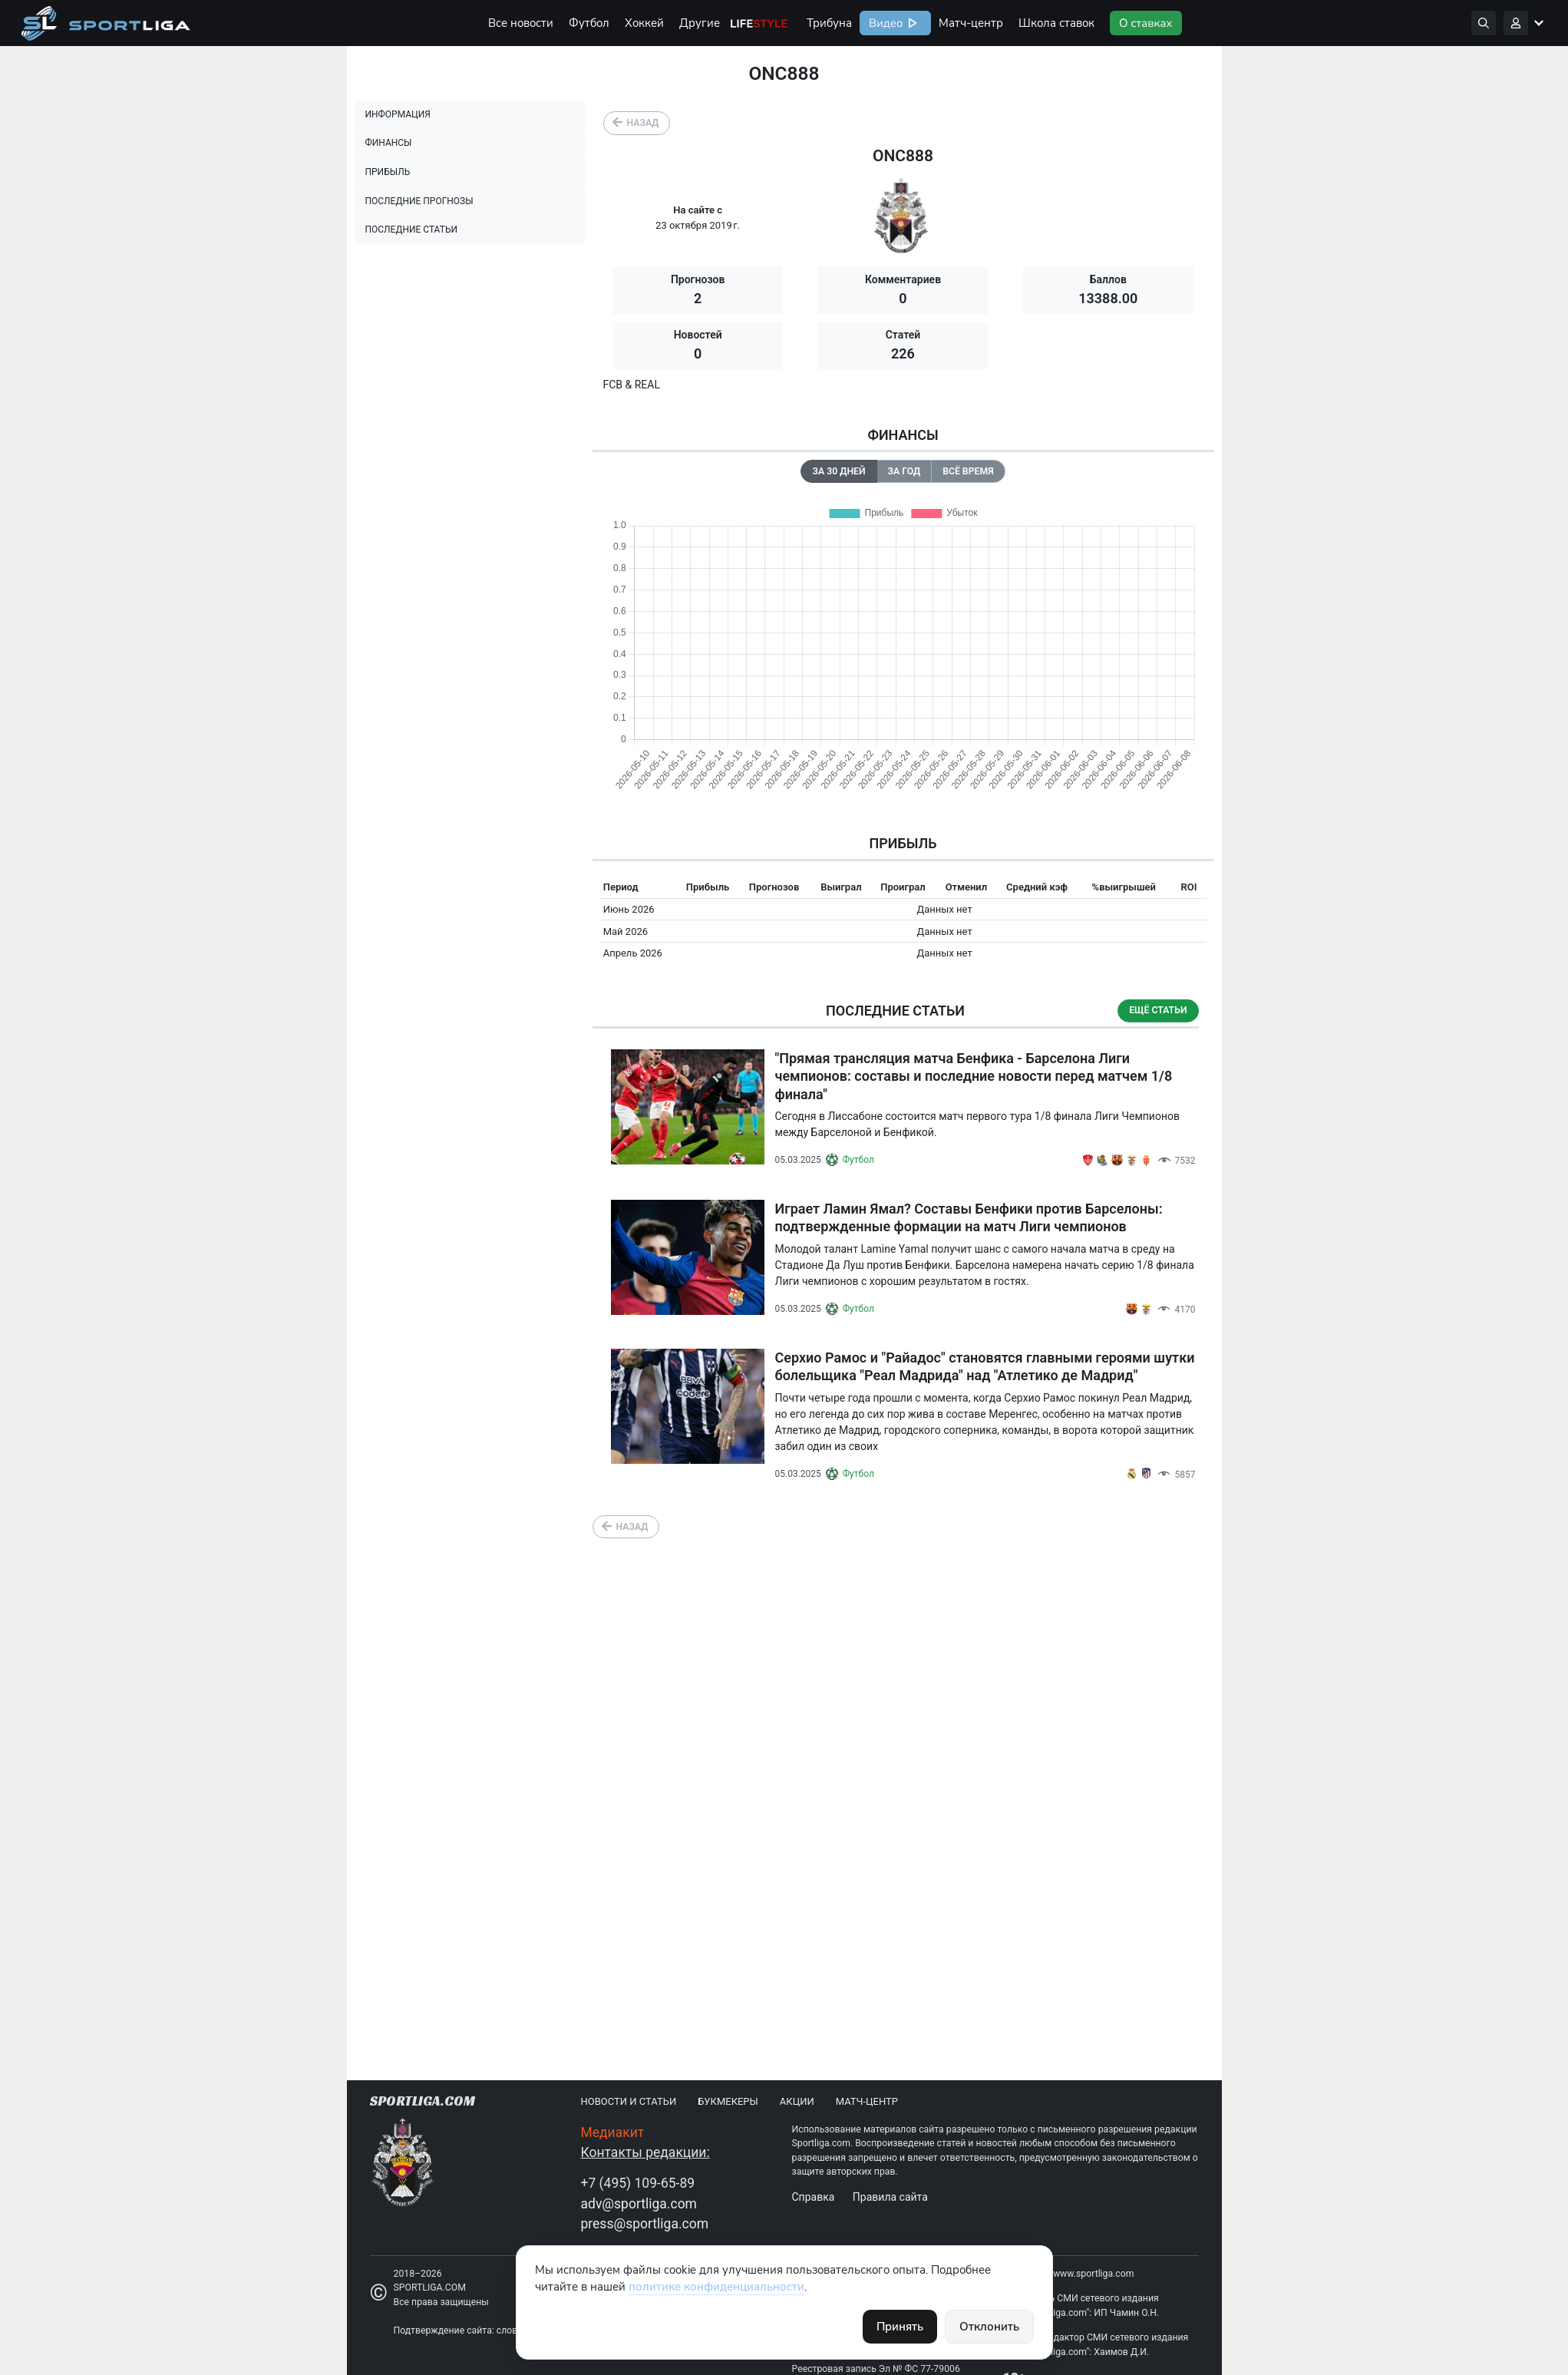 The height and width of the screenshot is (2375, 1568). Describe the element at coordinates (899, 2326) in the screenshot. I see `Принять` at that location.